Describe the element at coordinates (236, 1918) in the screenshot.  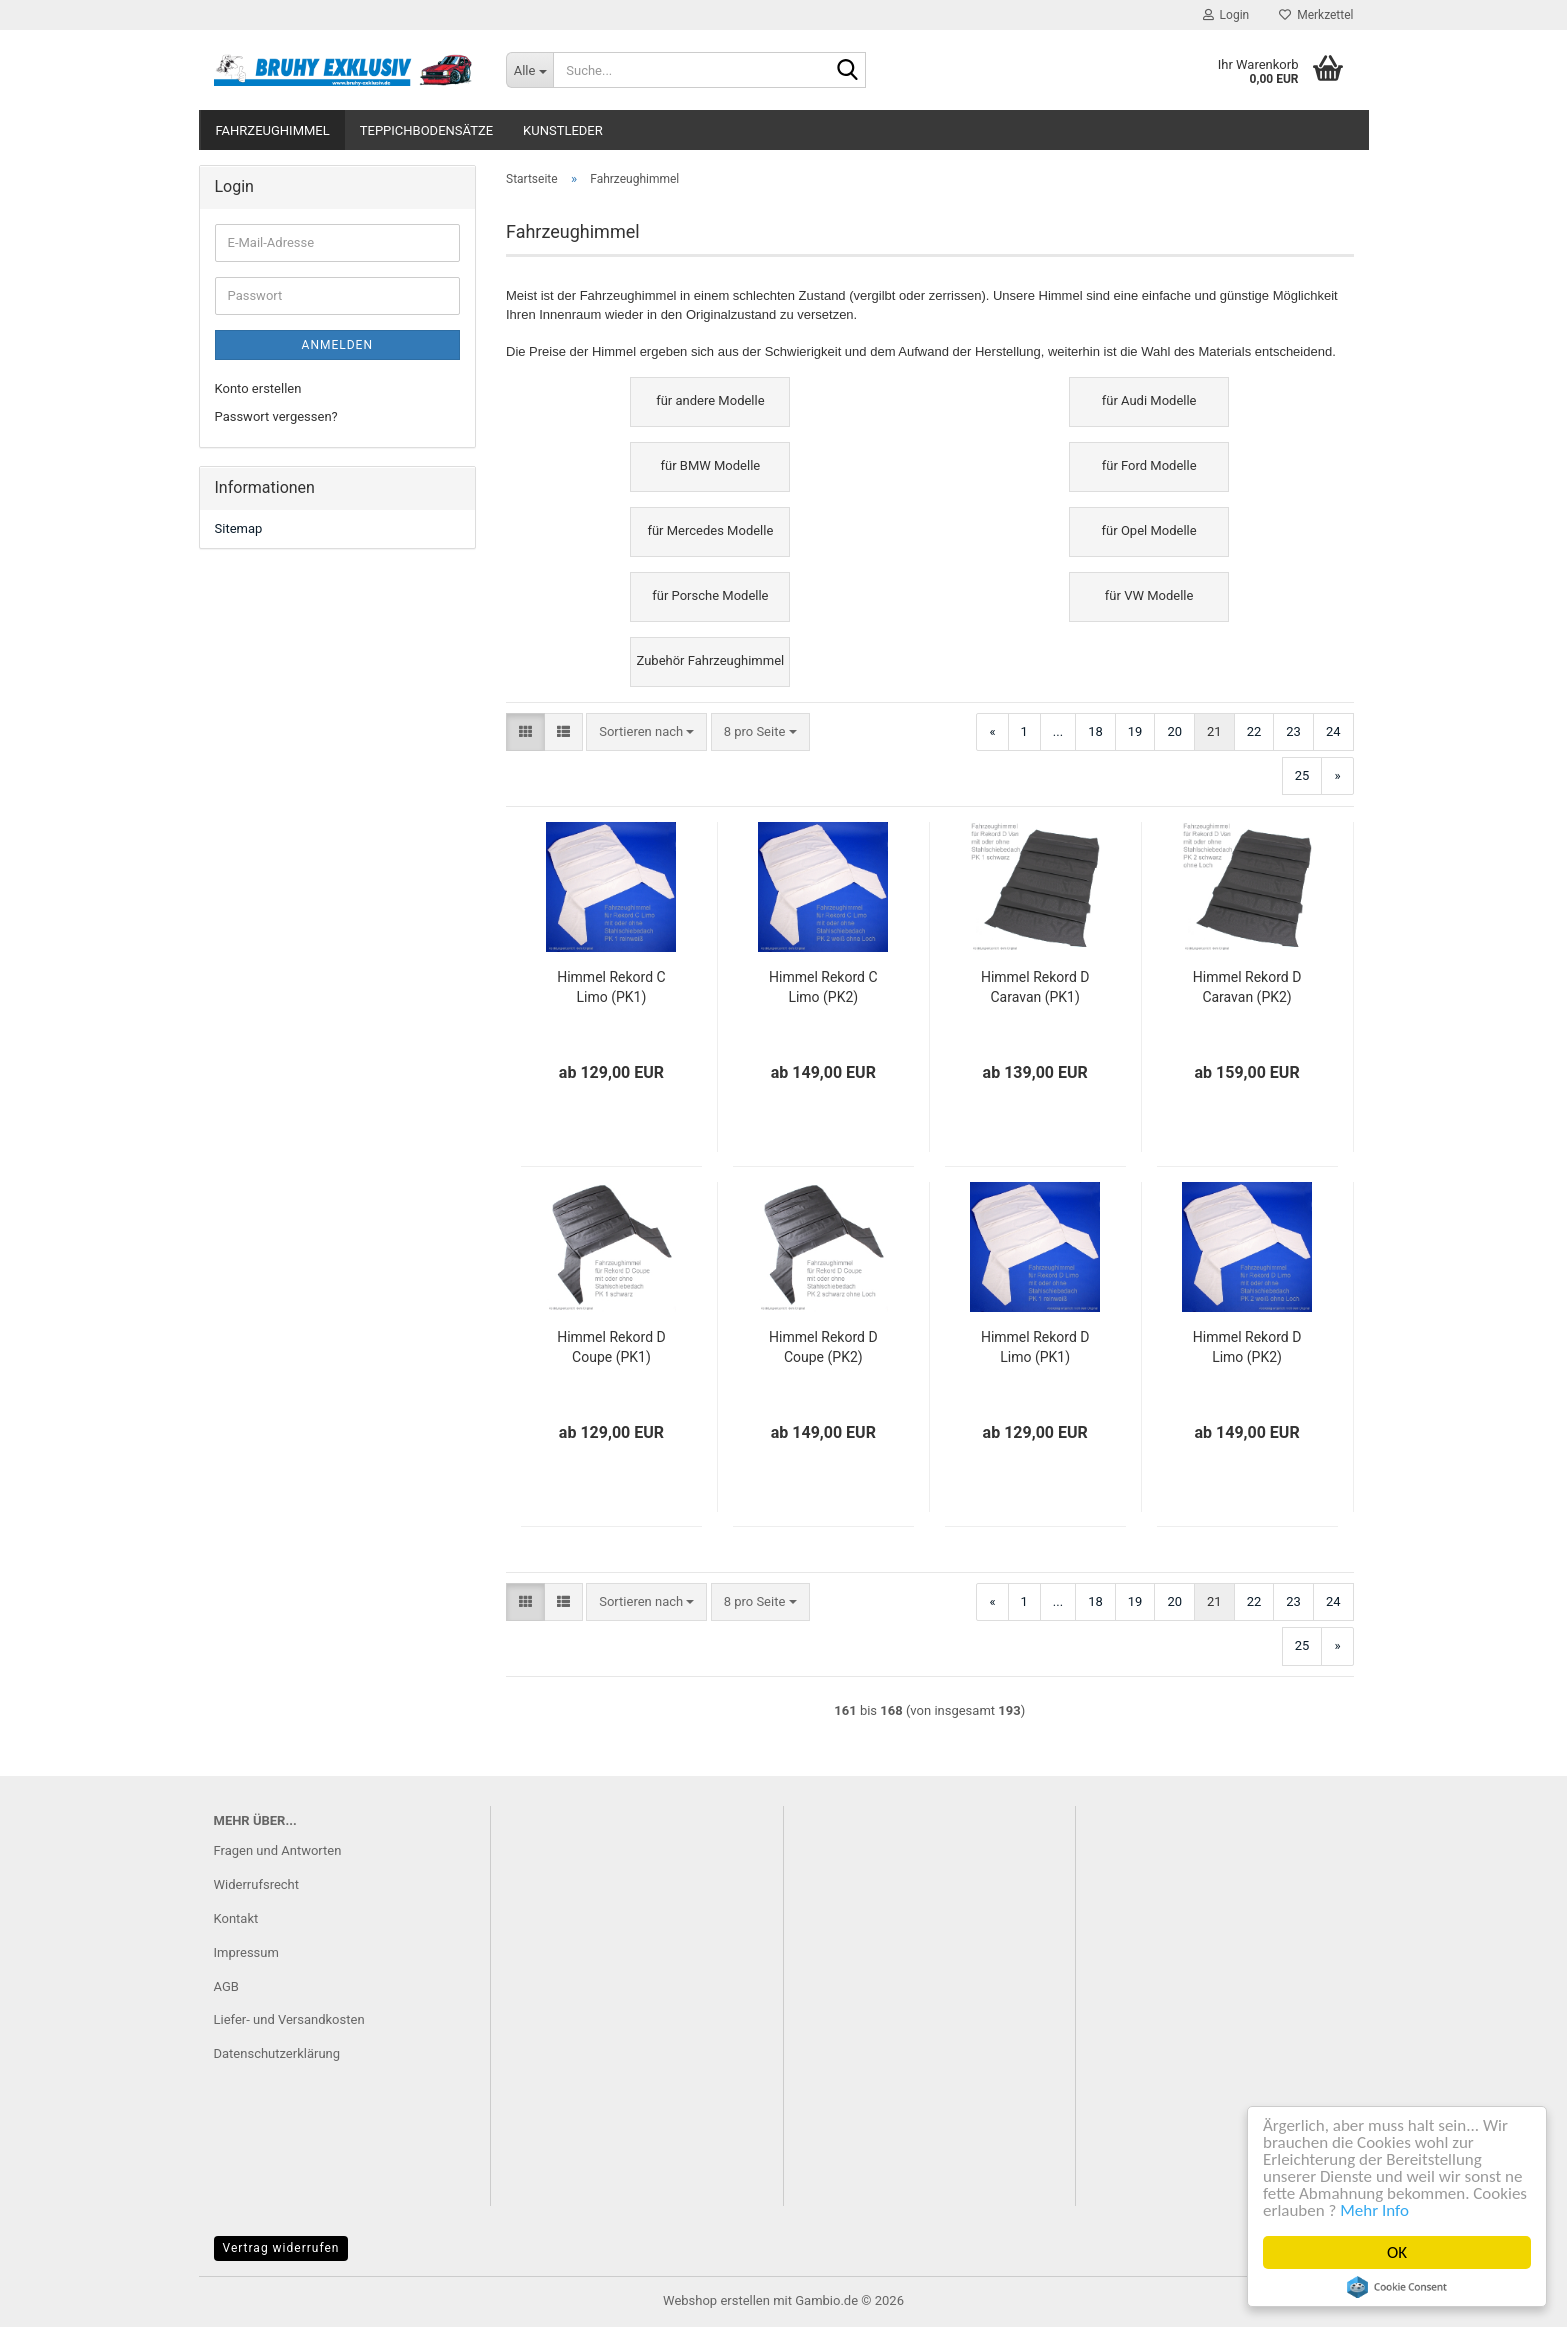
I see `Kontakt` at that location.